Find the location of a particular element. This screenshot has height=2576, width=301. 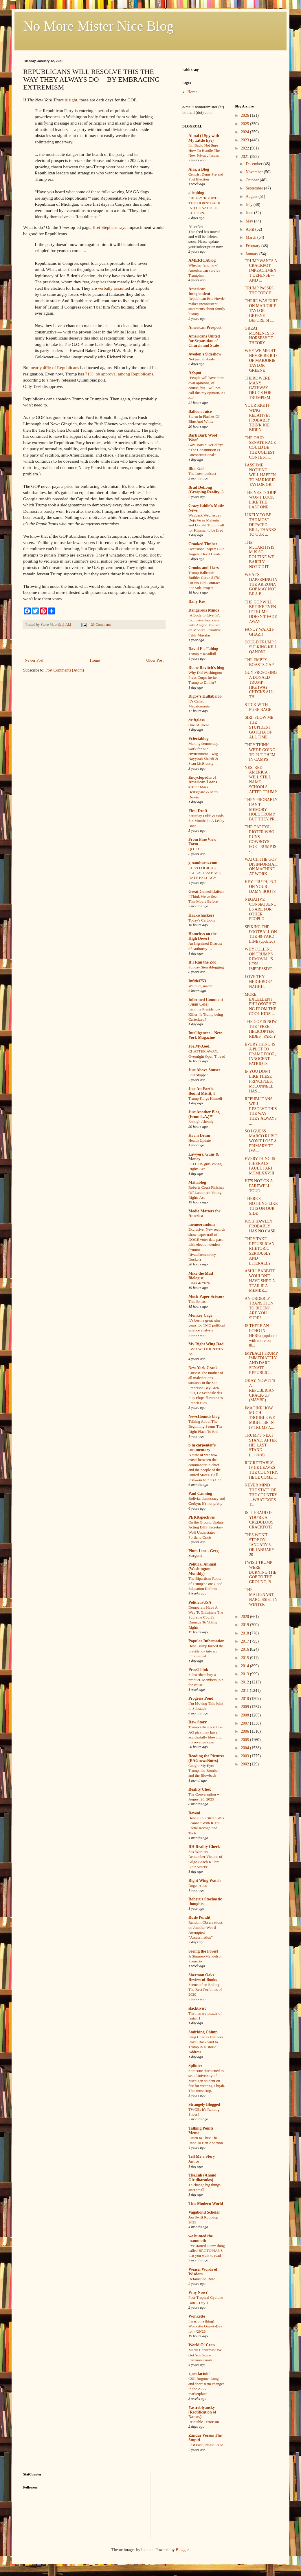

Diane Ravitch's blog is located at coordinates (206, 667).